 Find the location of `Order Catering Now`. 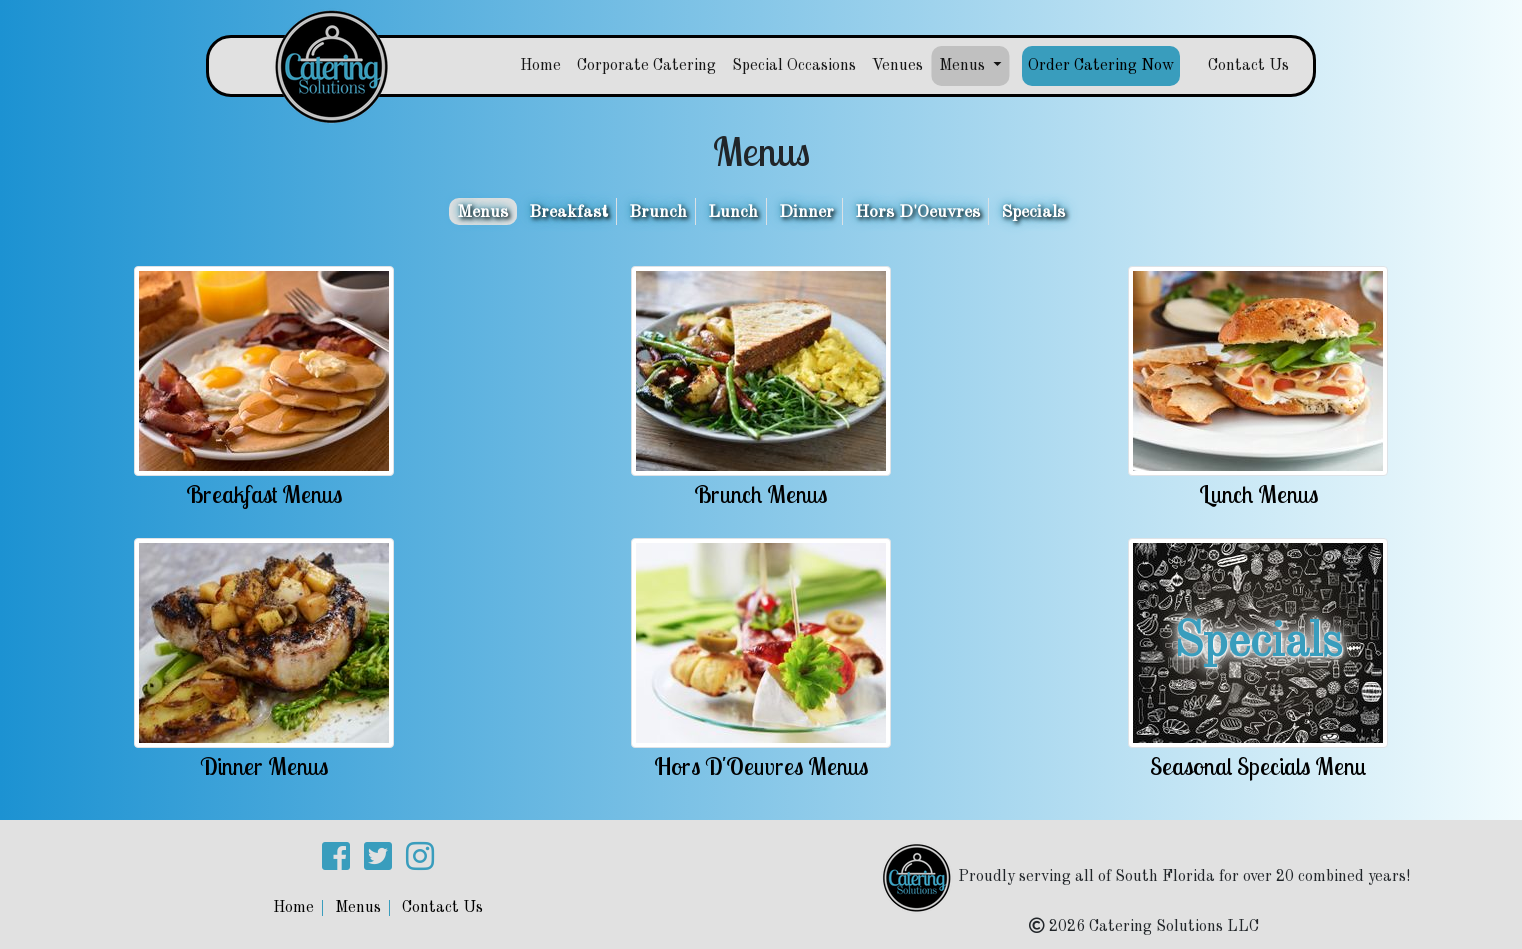

Order Catering Now is located at coordinates (1101, 66).